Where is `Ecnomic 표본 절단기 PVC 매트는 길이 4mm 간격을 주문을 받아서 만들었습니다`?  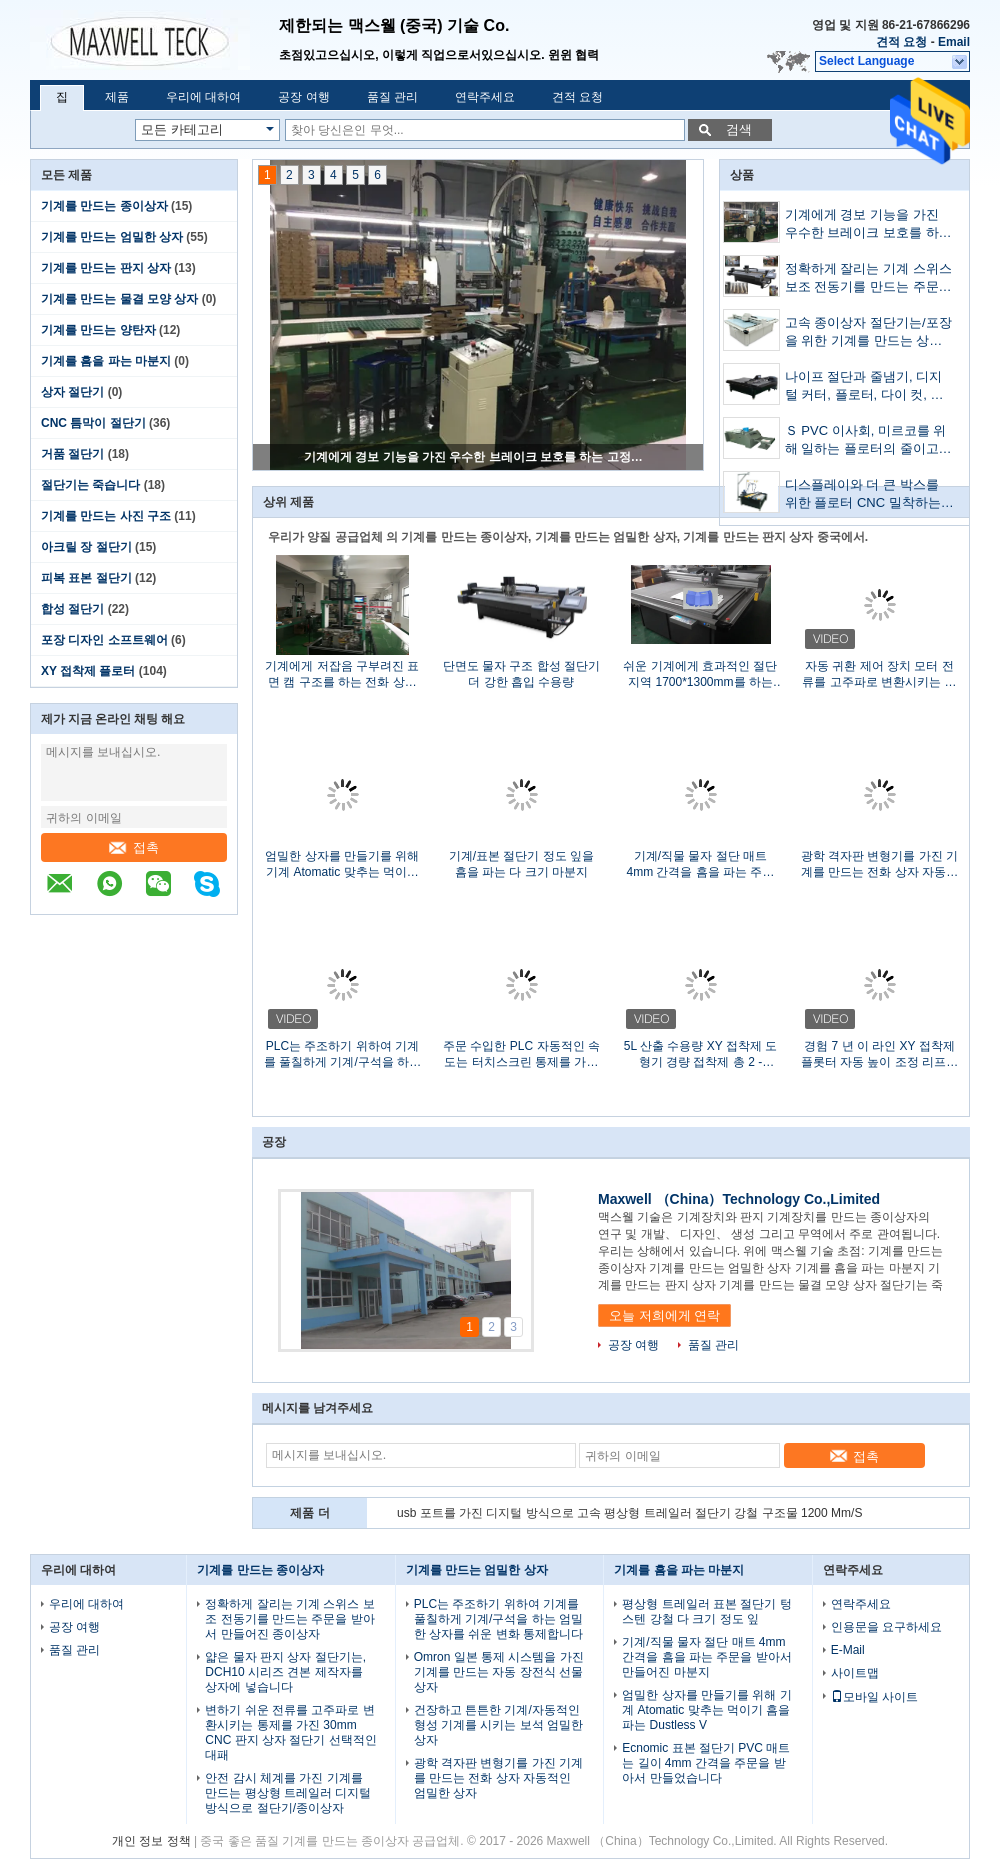 Ecnomic 표본 절단기 PVC 매트는 길이 4mm 간격을 주문을 받아서 만들었습니다 is located at coordinates (706, 1763).